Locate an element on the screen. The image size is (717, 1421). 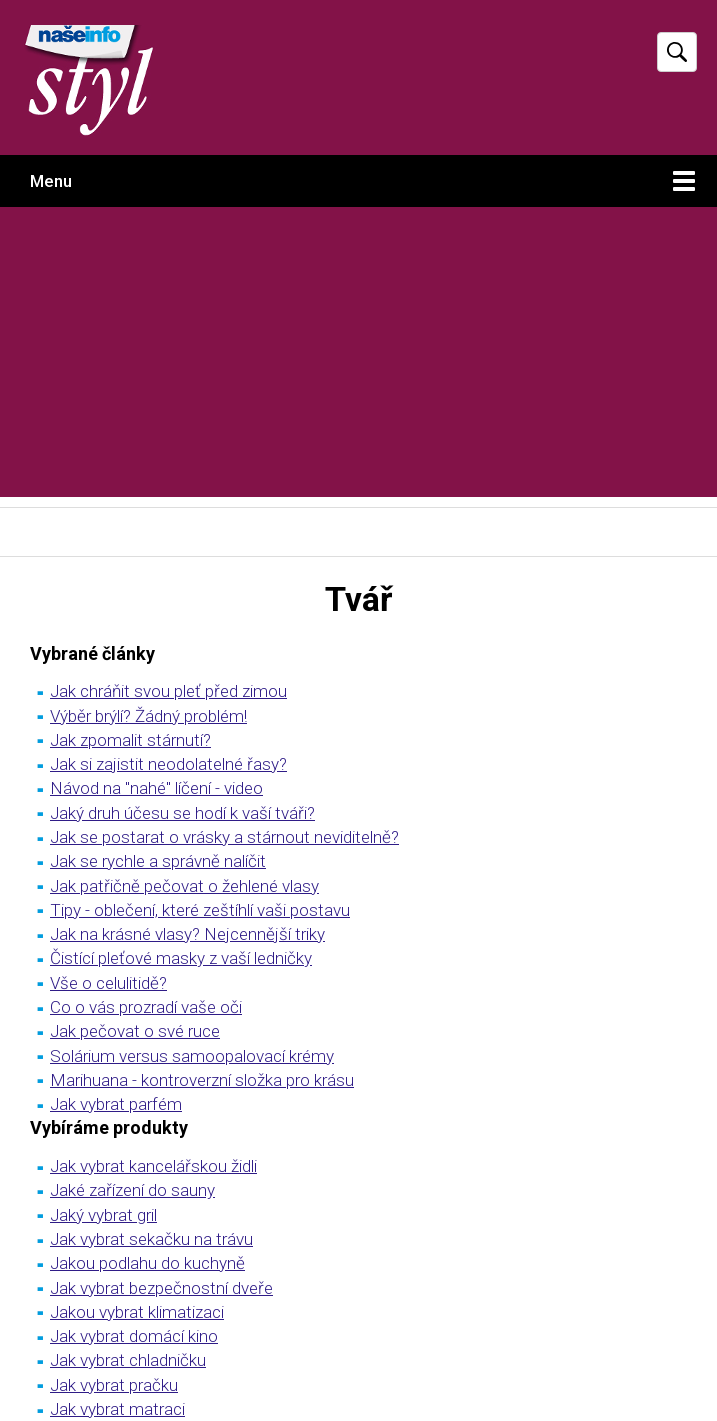
Marihuana - kontroverzní složka pro krásu is located at coordinates (202, 1080).